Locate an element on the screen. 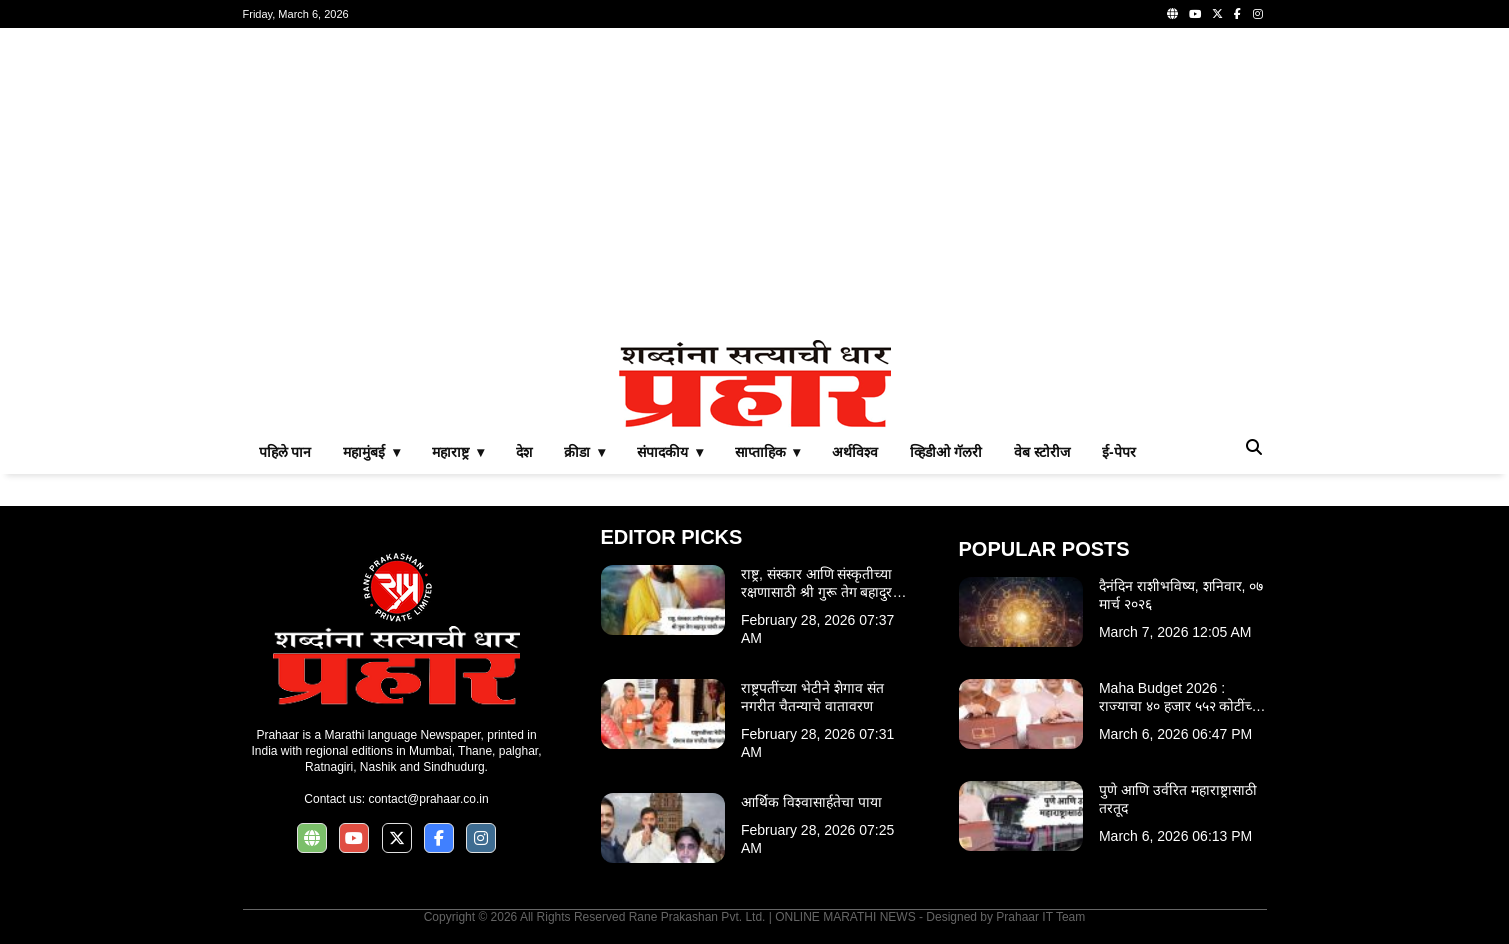  महामुंबई ▾ is located at coordinates (371, 452).